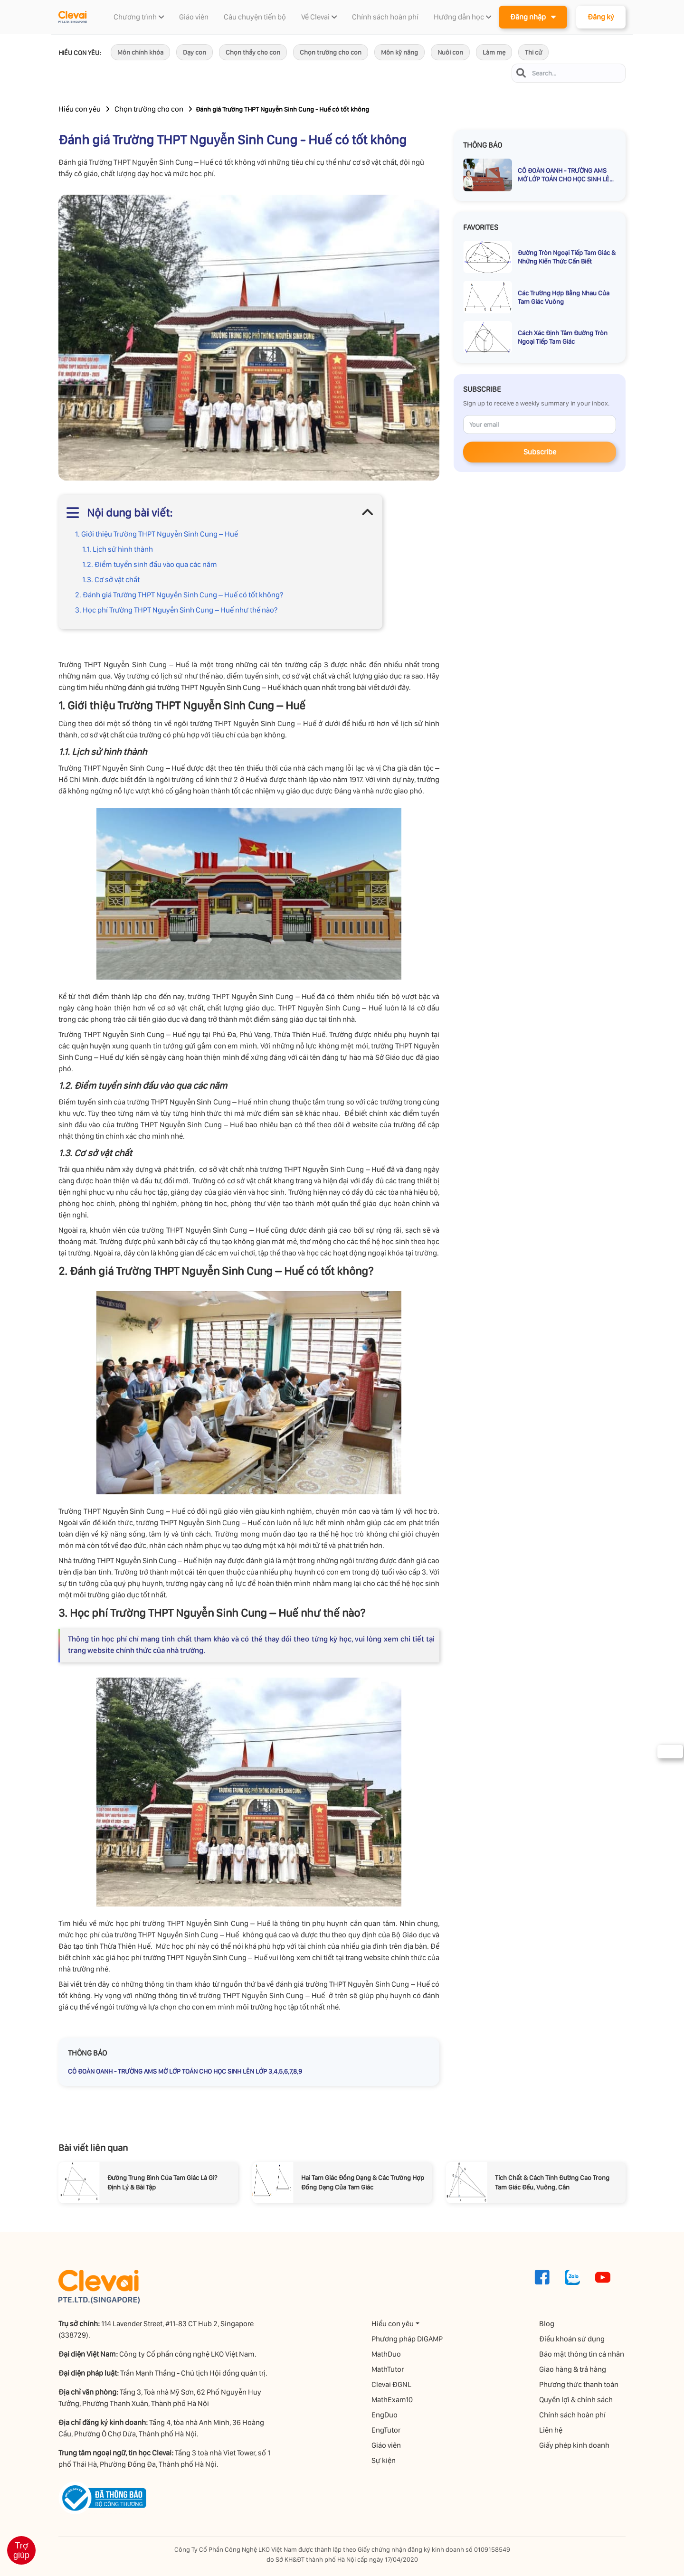  I want to click on Đăng nhập, so click(533, 16).